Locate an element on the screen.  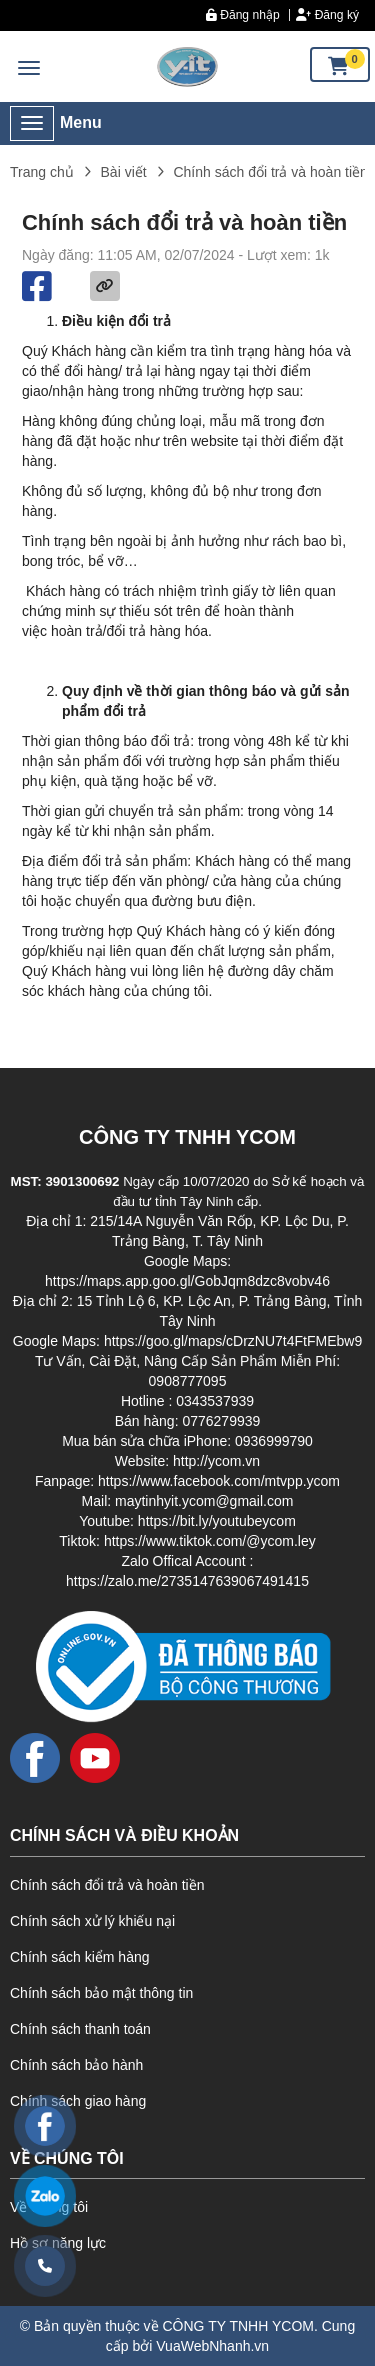
Đăng nhập is located at coordinates (243, 15).